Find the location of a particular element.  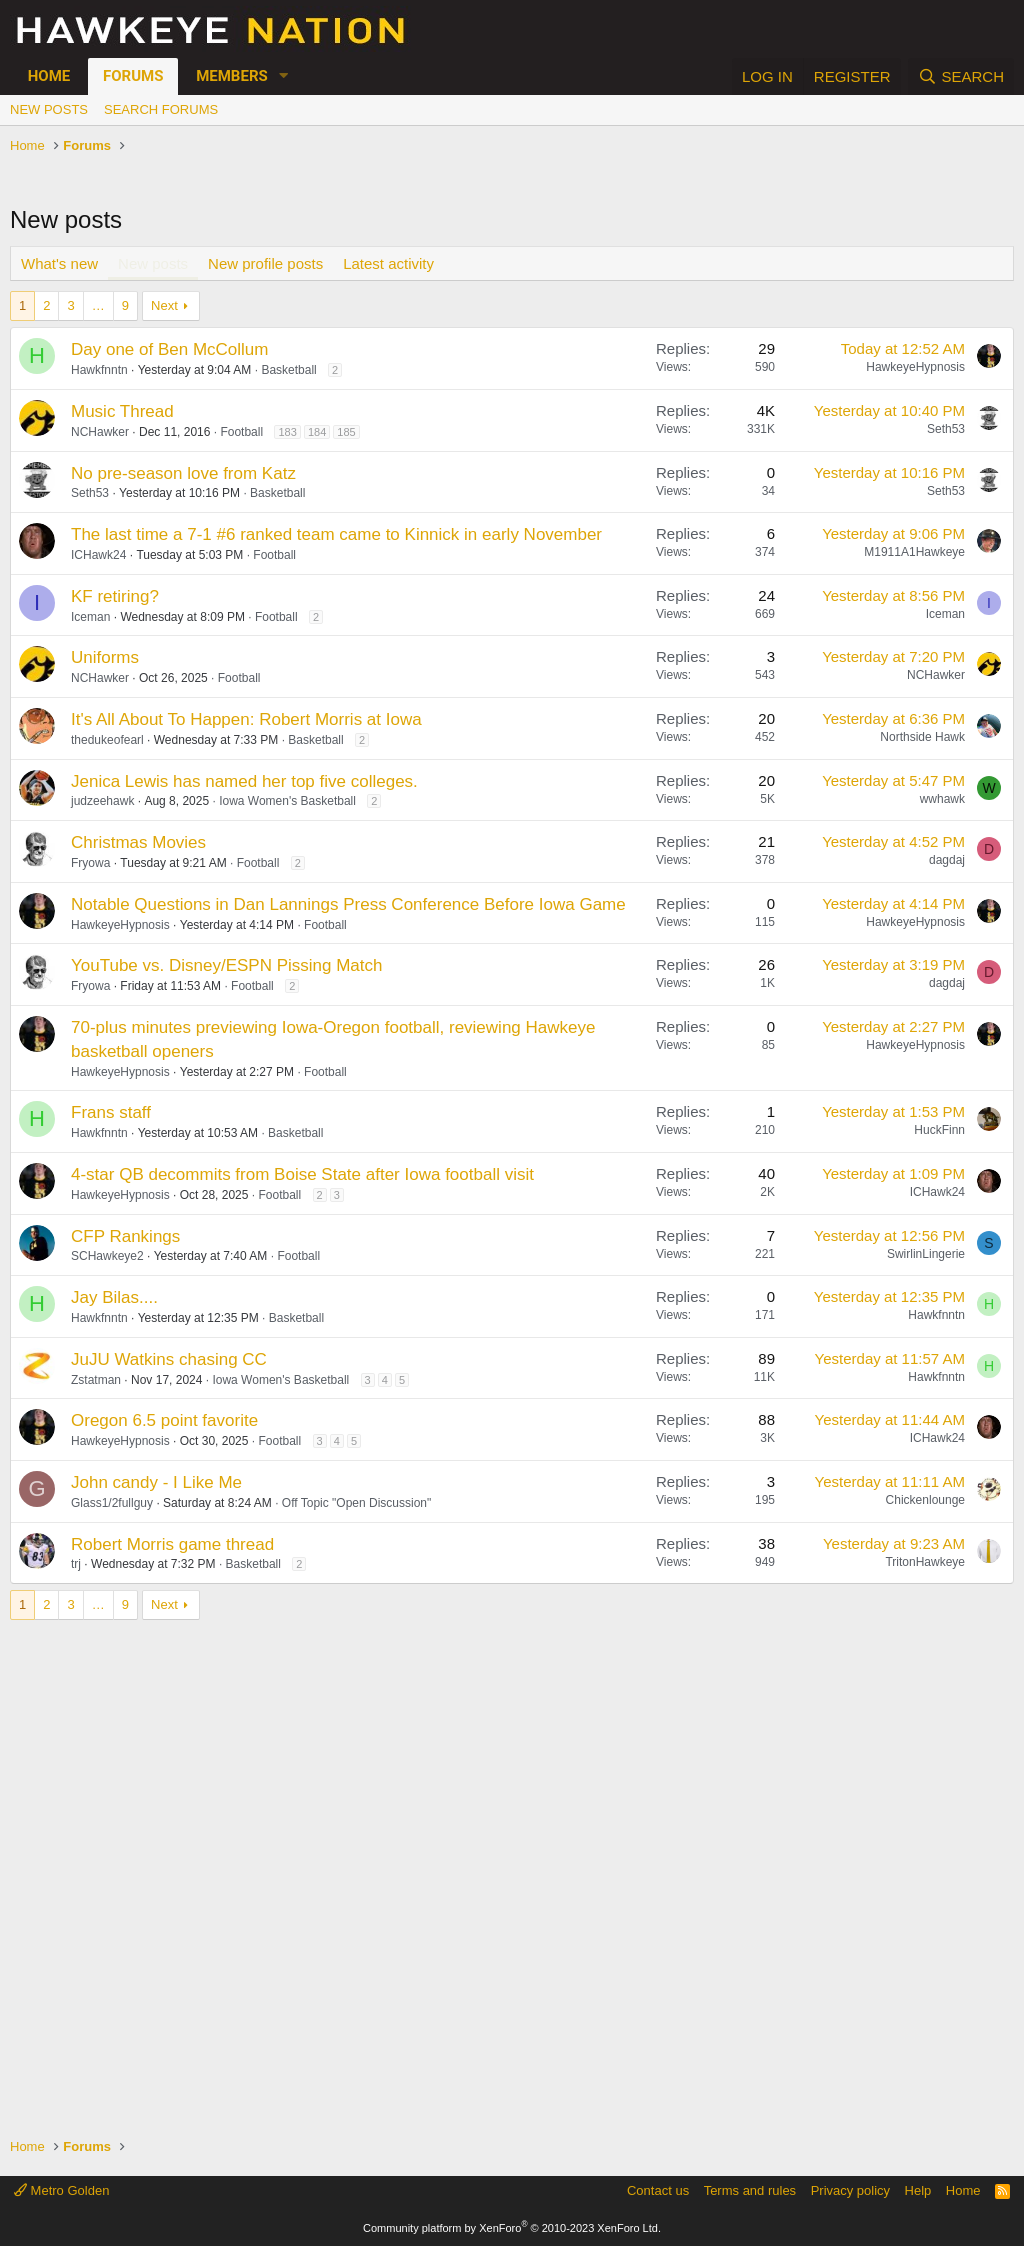

Oregon 6.5 point favorite is located at coordinates (164, 1420).